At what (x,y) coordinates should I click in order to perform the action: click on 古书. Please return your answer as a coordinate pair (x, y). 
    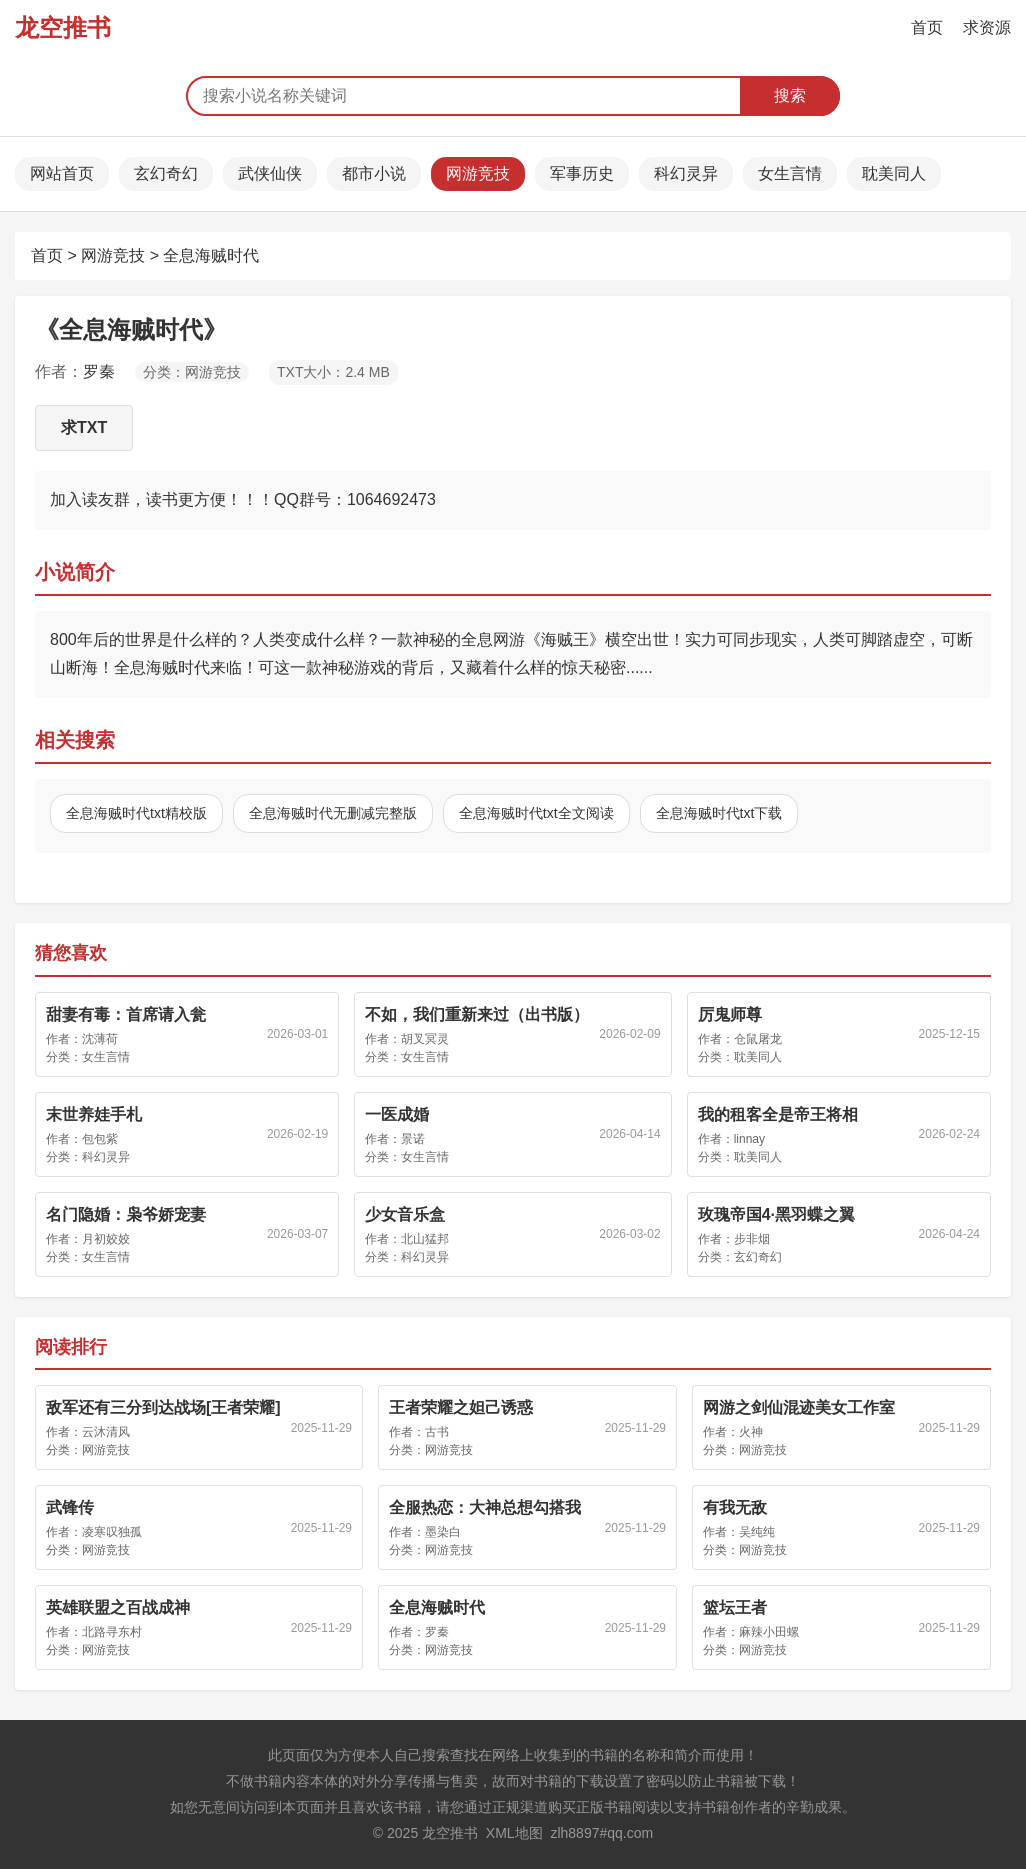
    Looking at the image, I should click on (437, 1432).